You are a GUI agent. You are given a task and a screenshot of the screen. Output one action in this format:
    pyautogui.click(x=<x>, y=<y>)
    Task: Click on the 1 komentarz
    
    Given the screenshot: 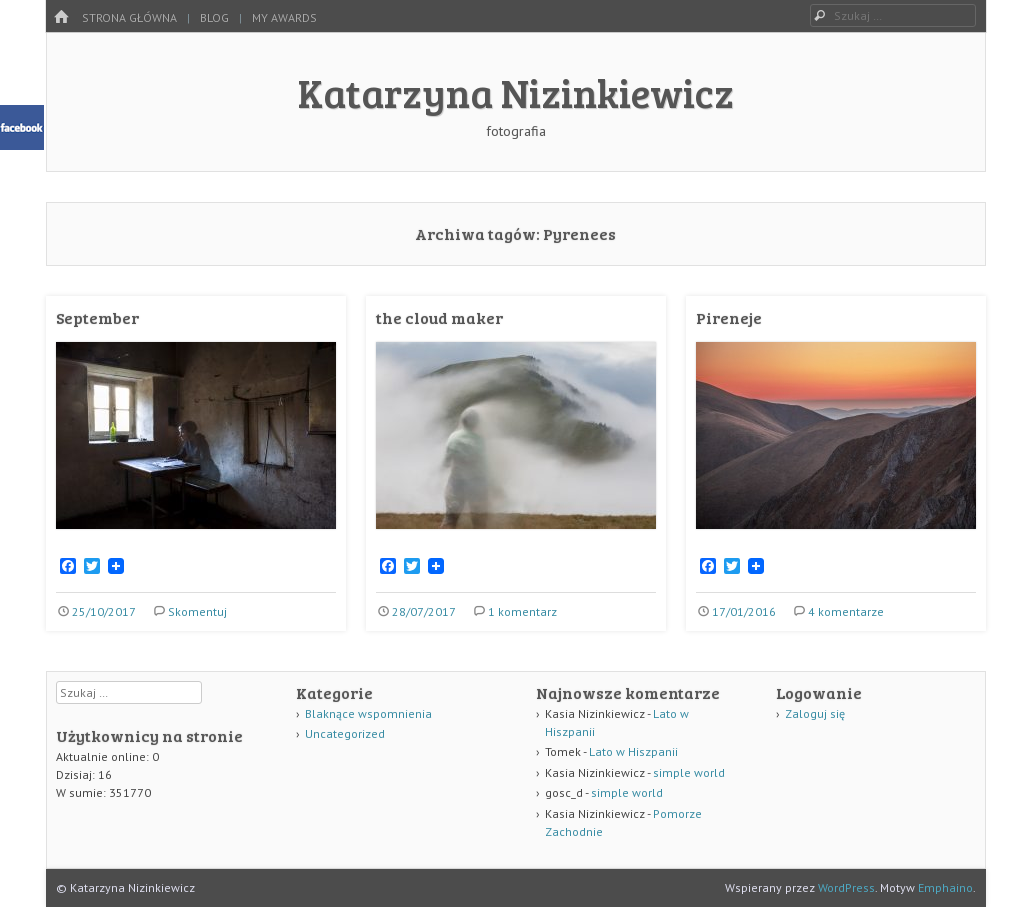 What is the action you would take?
    pyautogui.click(x=522, y=611)
    